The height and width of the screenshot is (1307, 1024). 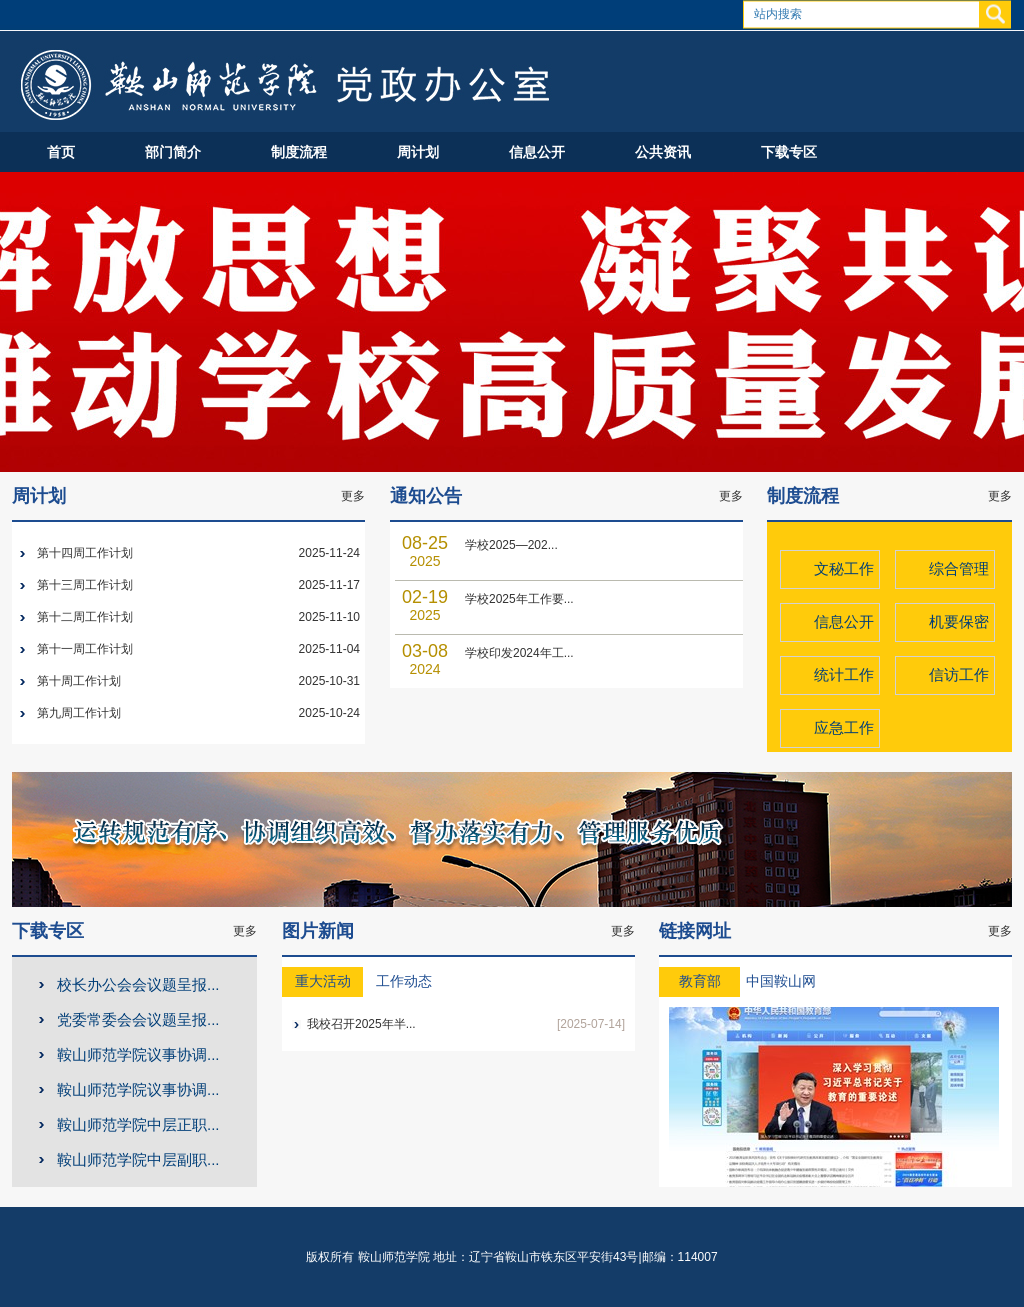 What do you see at coordinates (844, 727) in the screenshot?
I see `应急工作` at bounding box center [844, 727].